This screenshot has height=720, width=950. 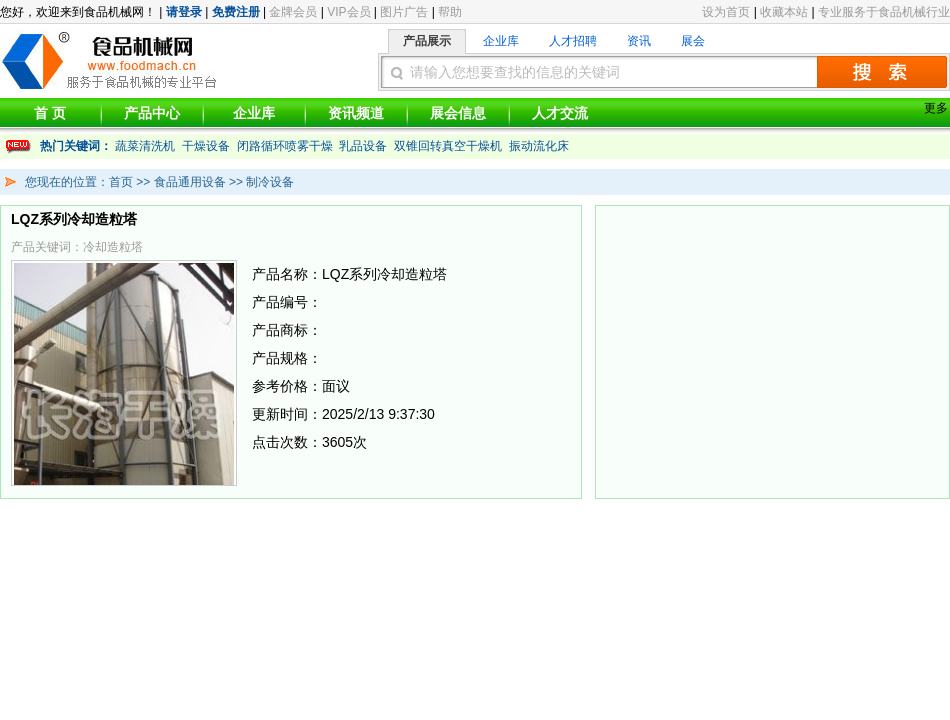 What do you see at coordinates (356, 113) in the screenshot?
I see `资讯频道` at bounding box center [356, 113].